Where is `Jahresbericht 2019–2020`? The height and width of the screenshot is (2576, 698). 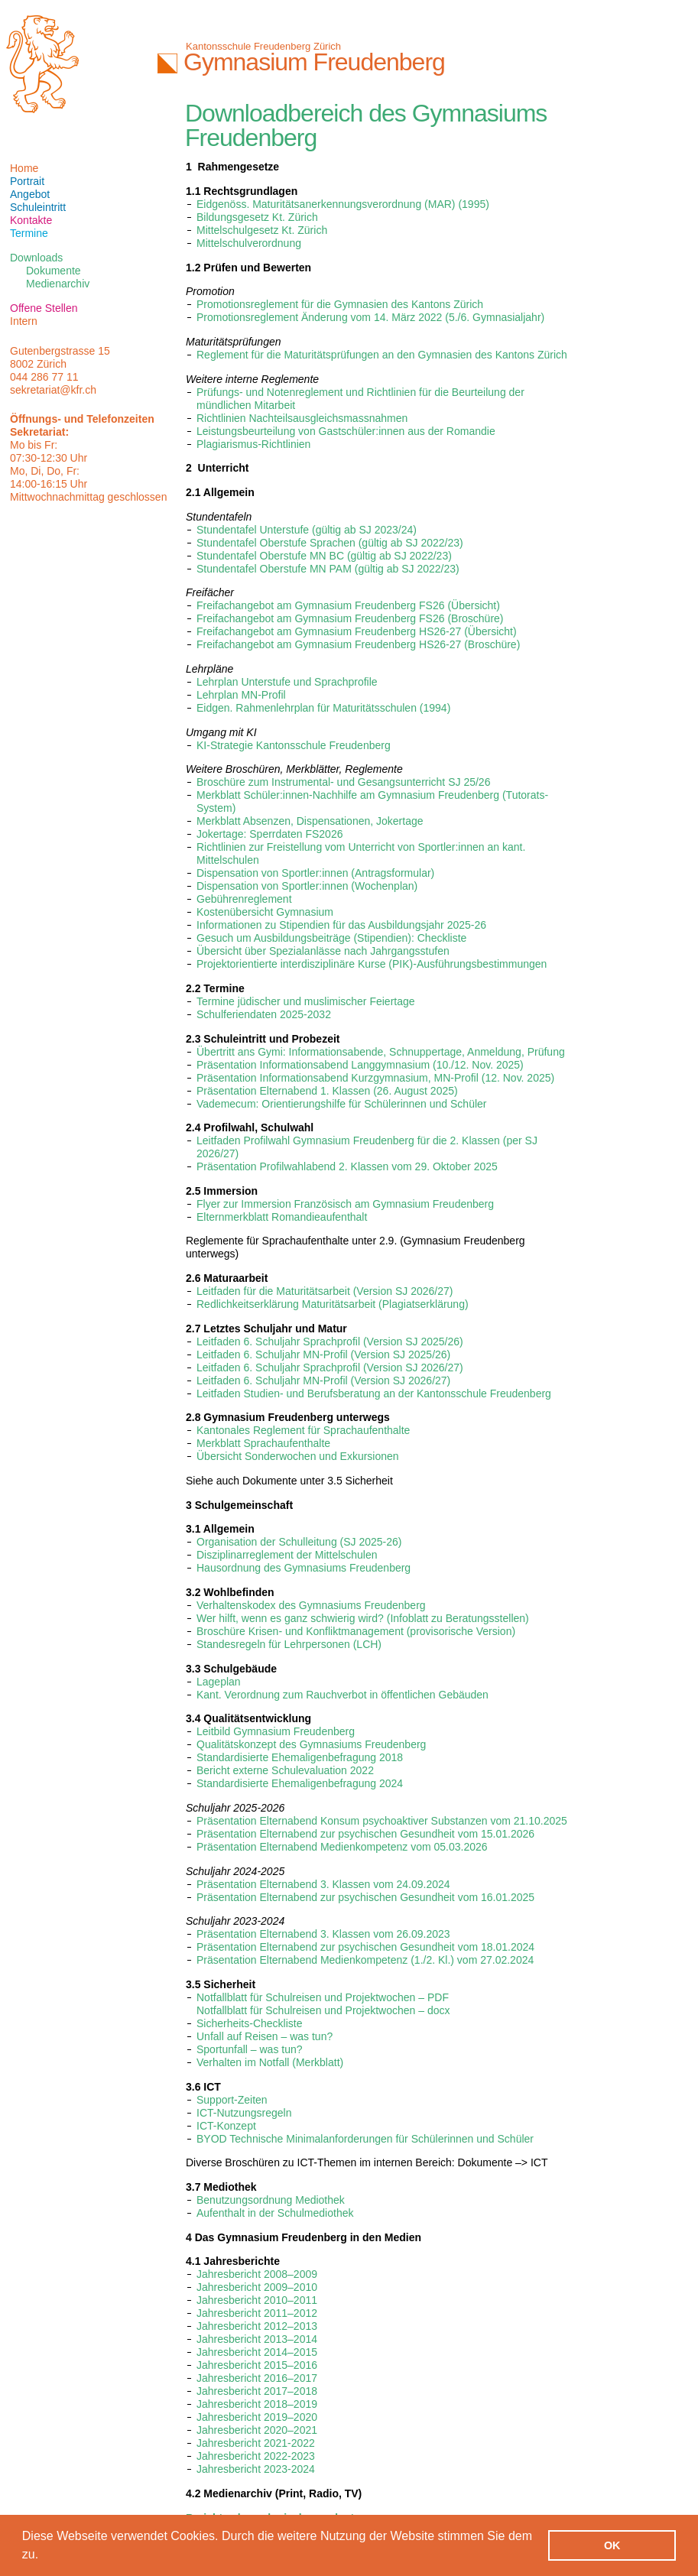
Jahresbericht 2019–2020 is located at coordinates (256, 2417).